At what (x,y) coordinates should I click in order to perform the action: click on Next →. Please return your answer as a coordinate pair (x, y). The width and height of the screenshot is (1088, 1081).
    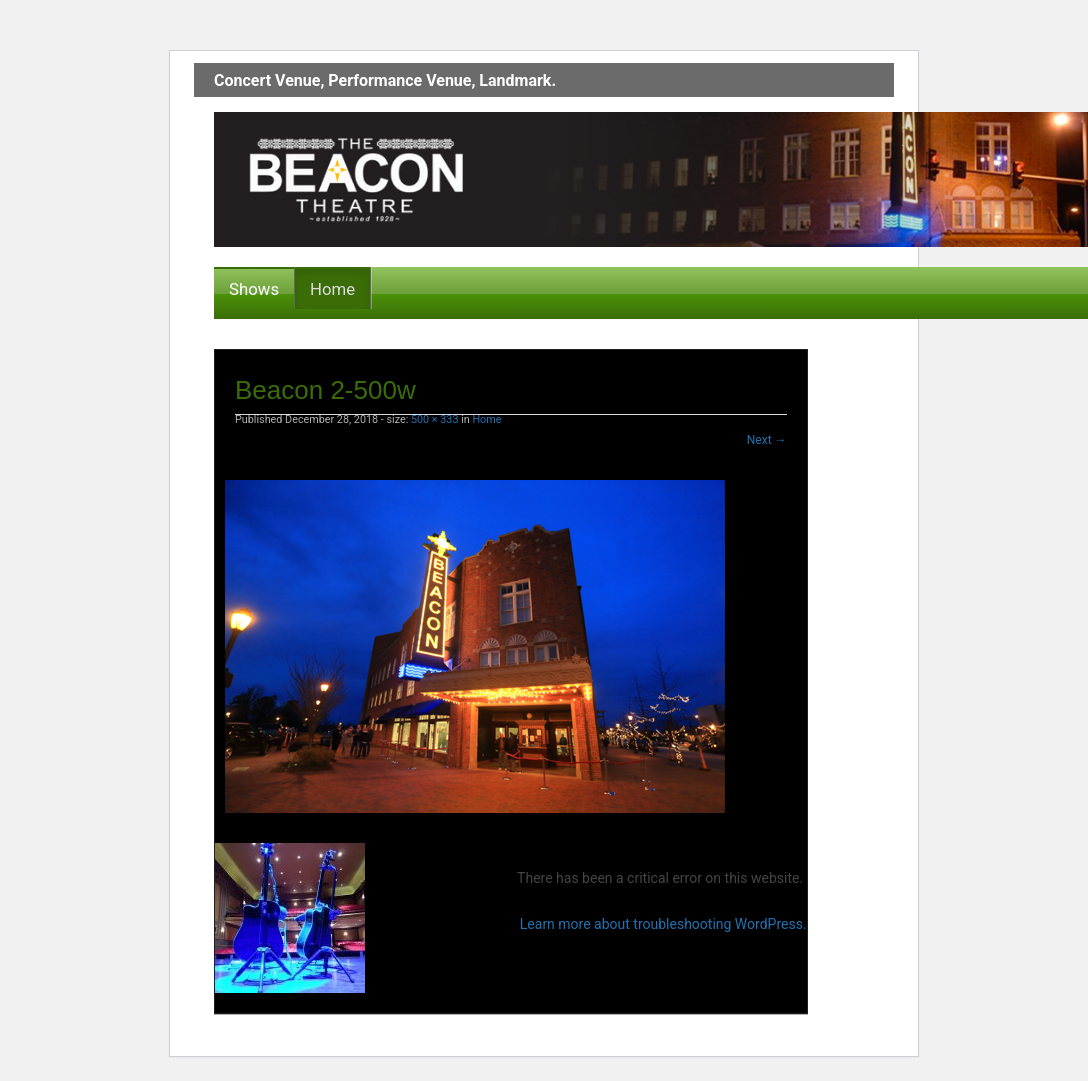
    Looking at the image, I should click on (767, 440).